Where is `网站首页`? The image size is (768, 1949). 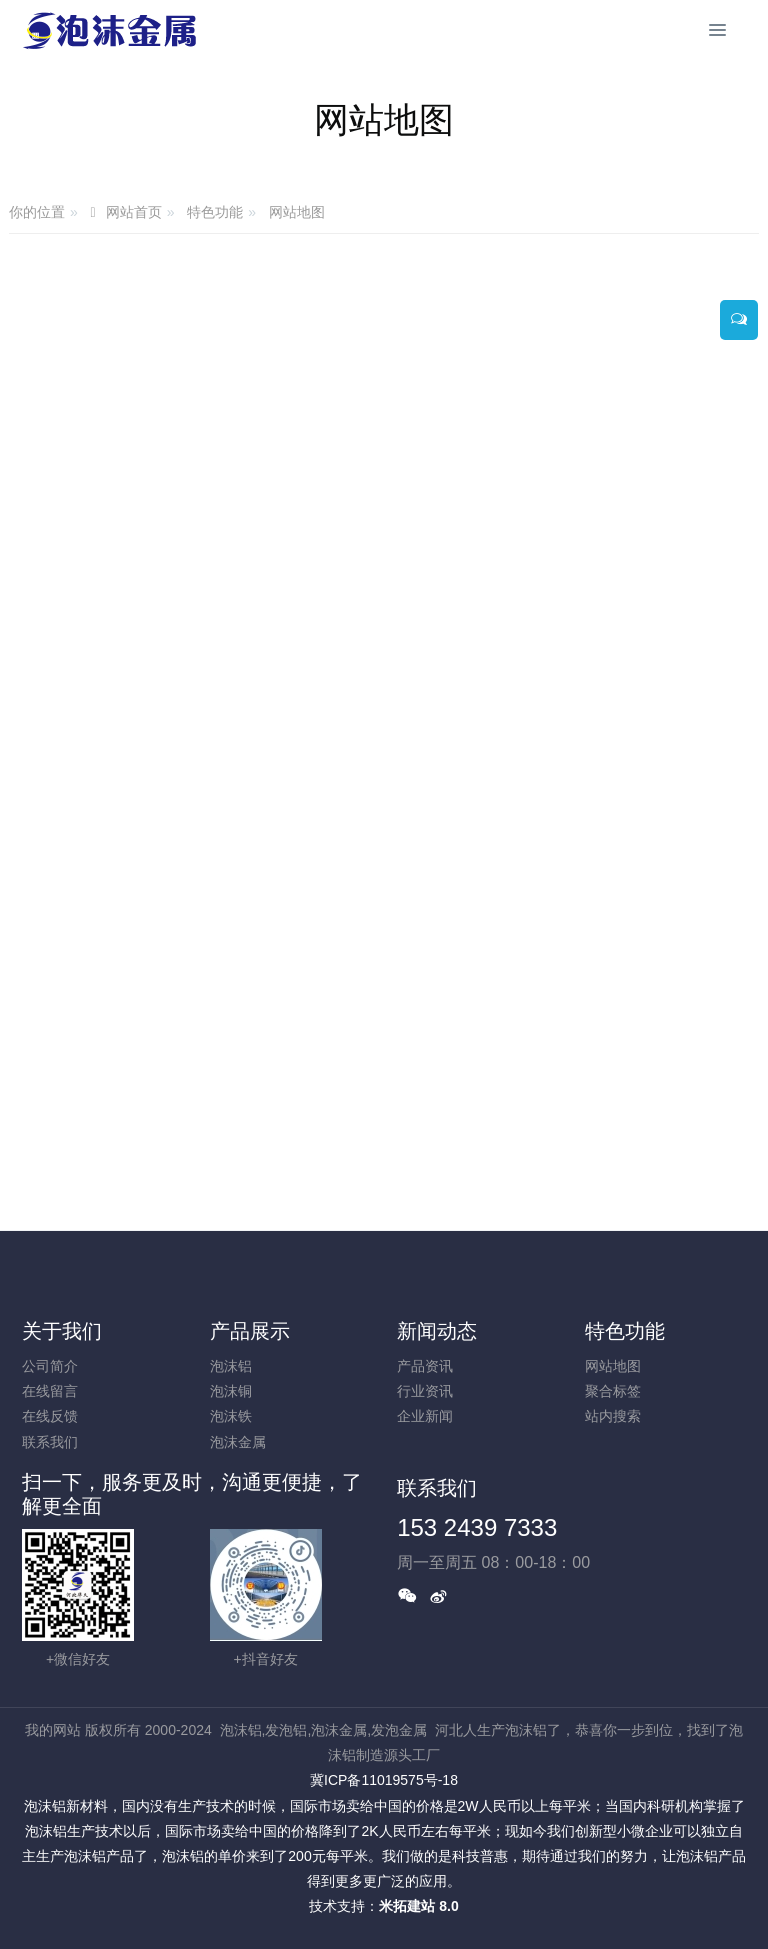
网站首页 is located at coordinates (134, 213).